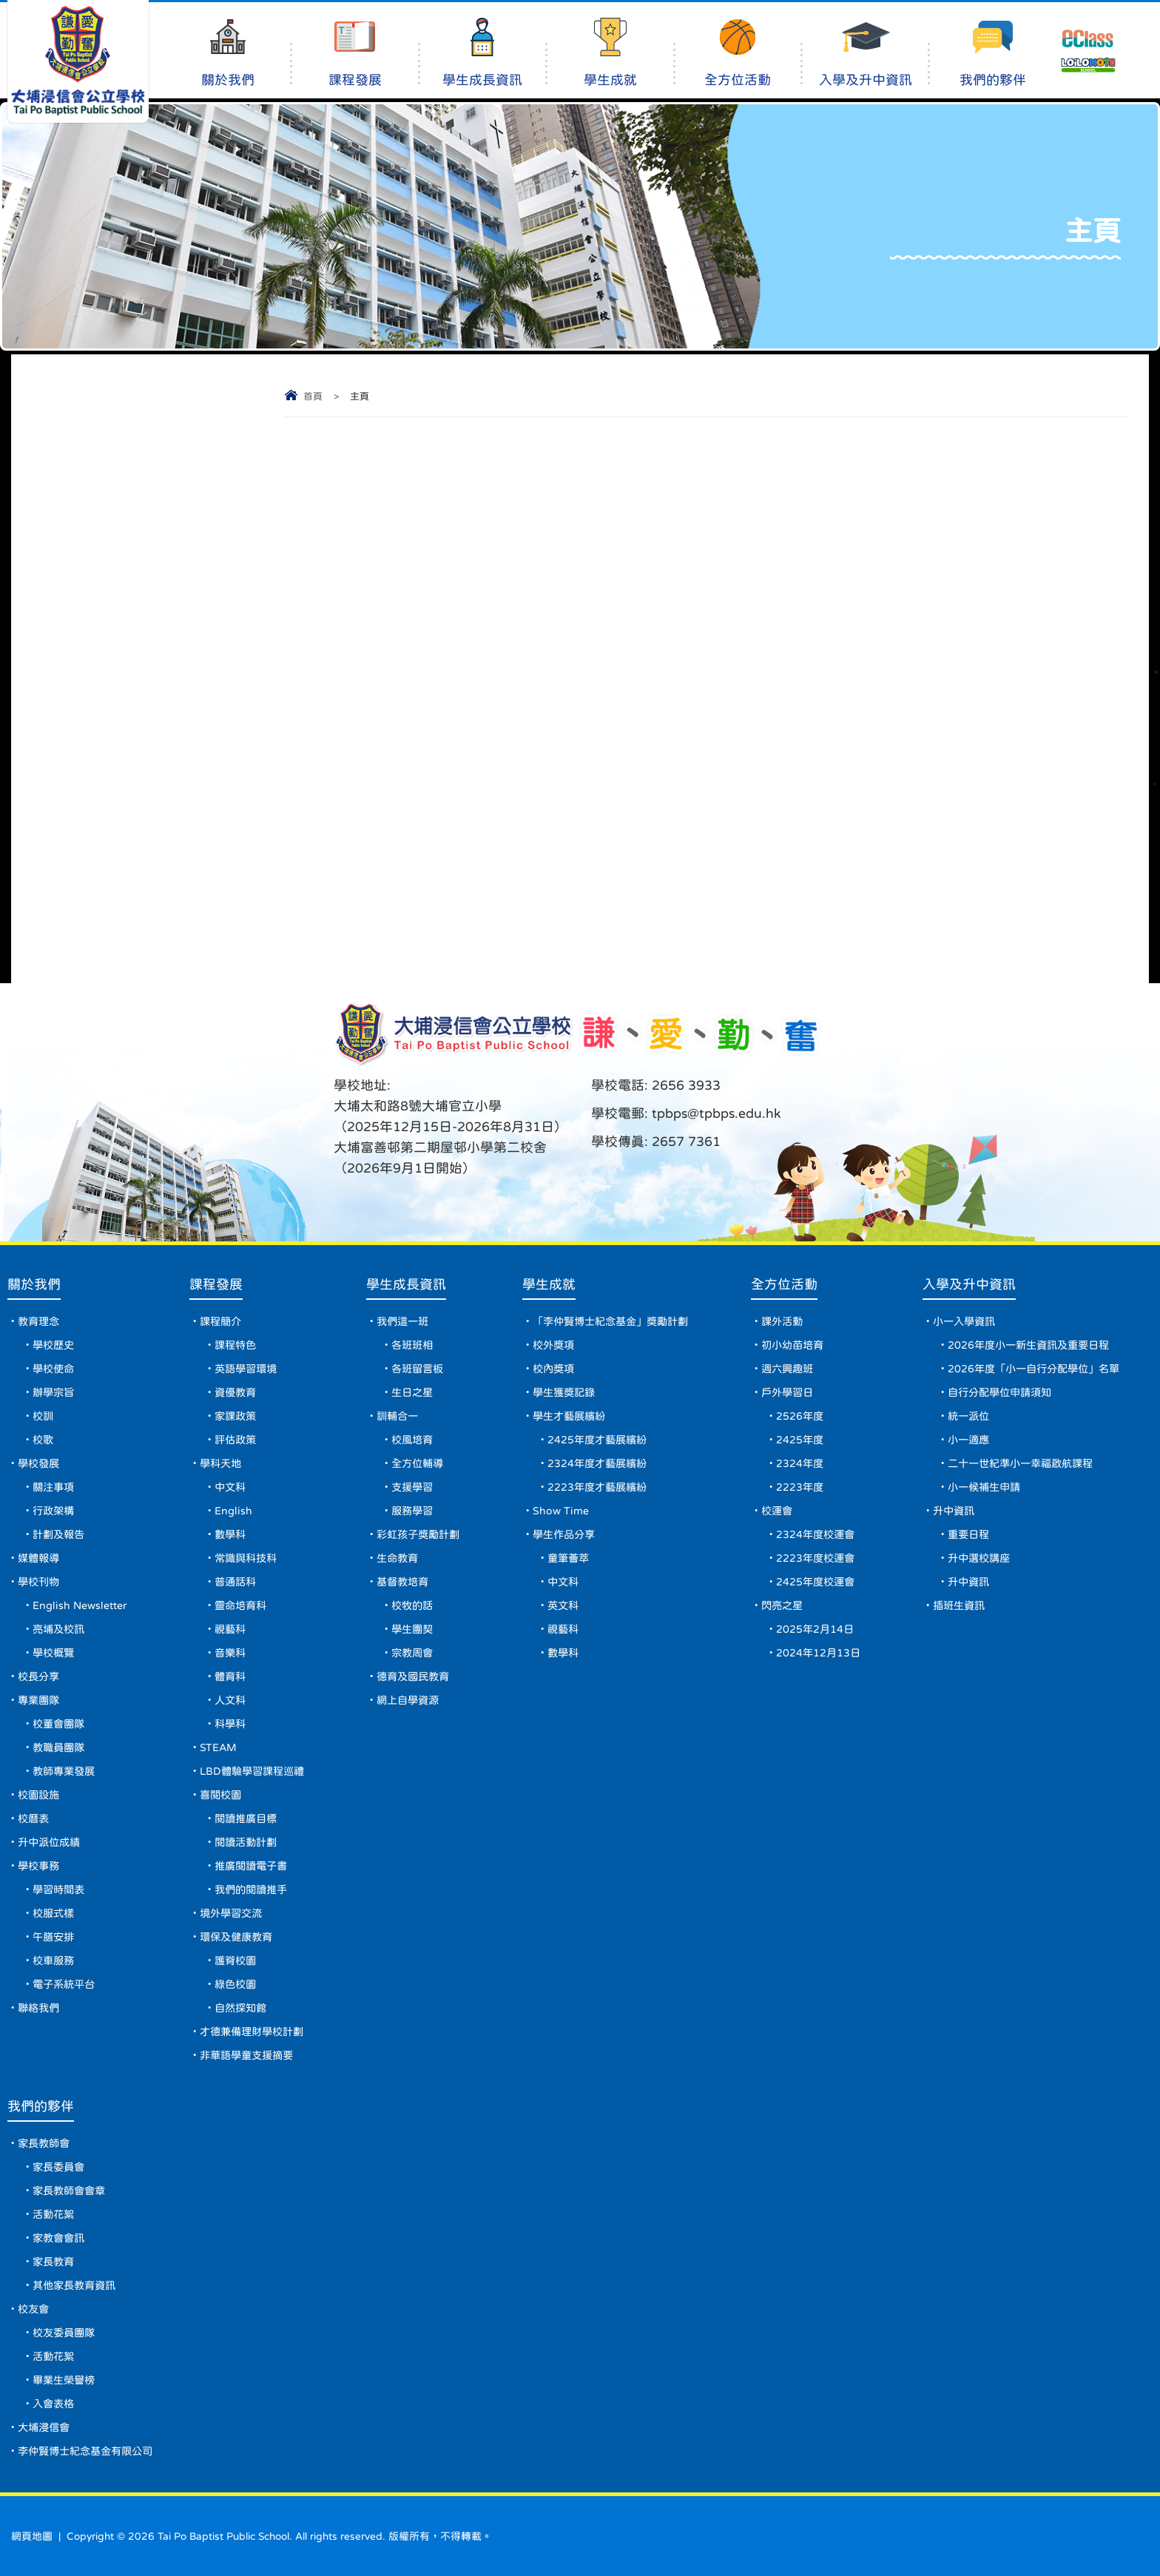 The width and height of the screenshot is (1160, 2576). What do you see at coordinates (412, 1345) in the screenshot?
I see `各班班相` at bounding box center [412, 1345].